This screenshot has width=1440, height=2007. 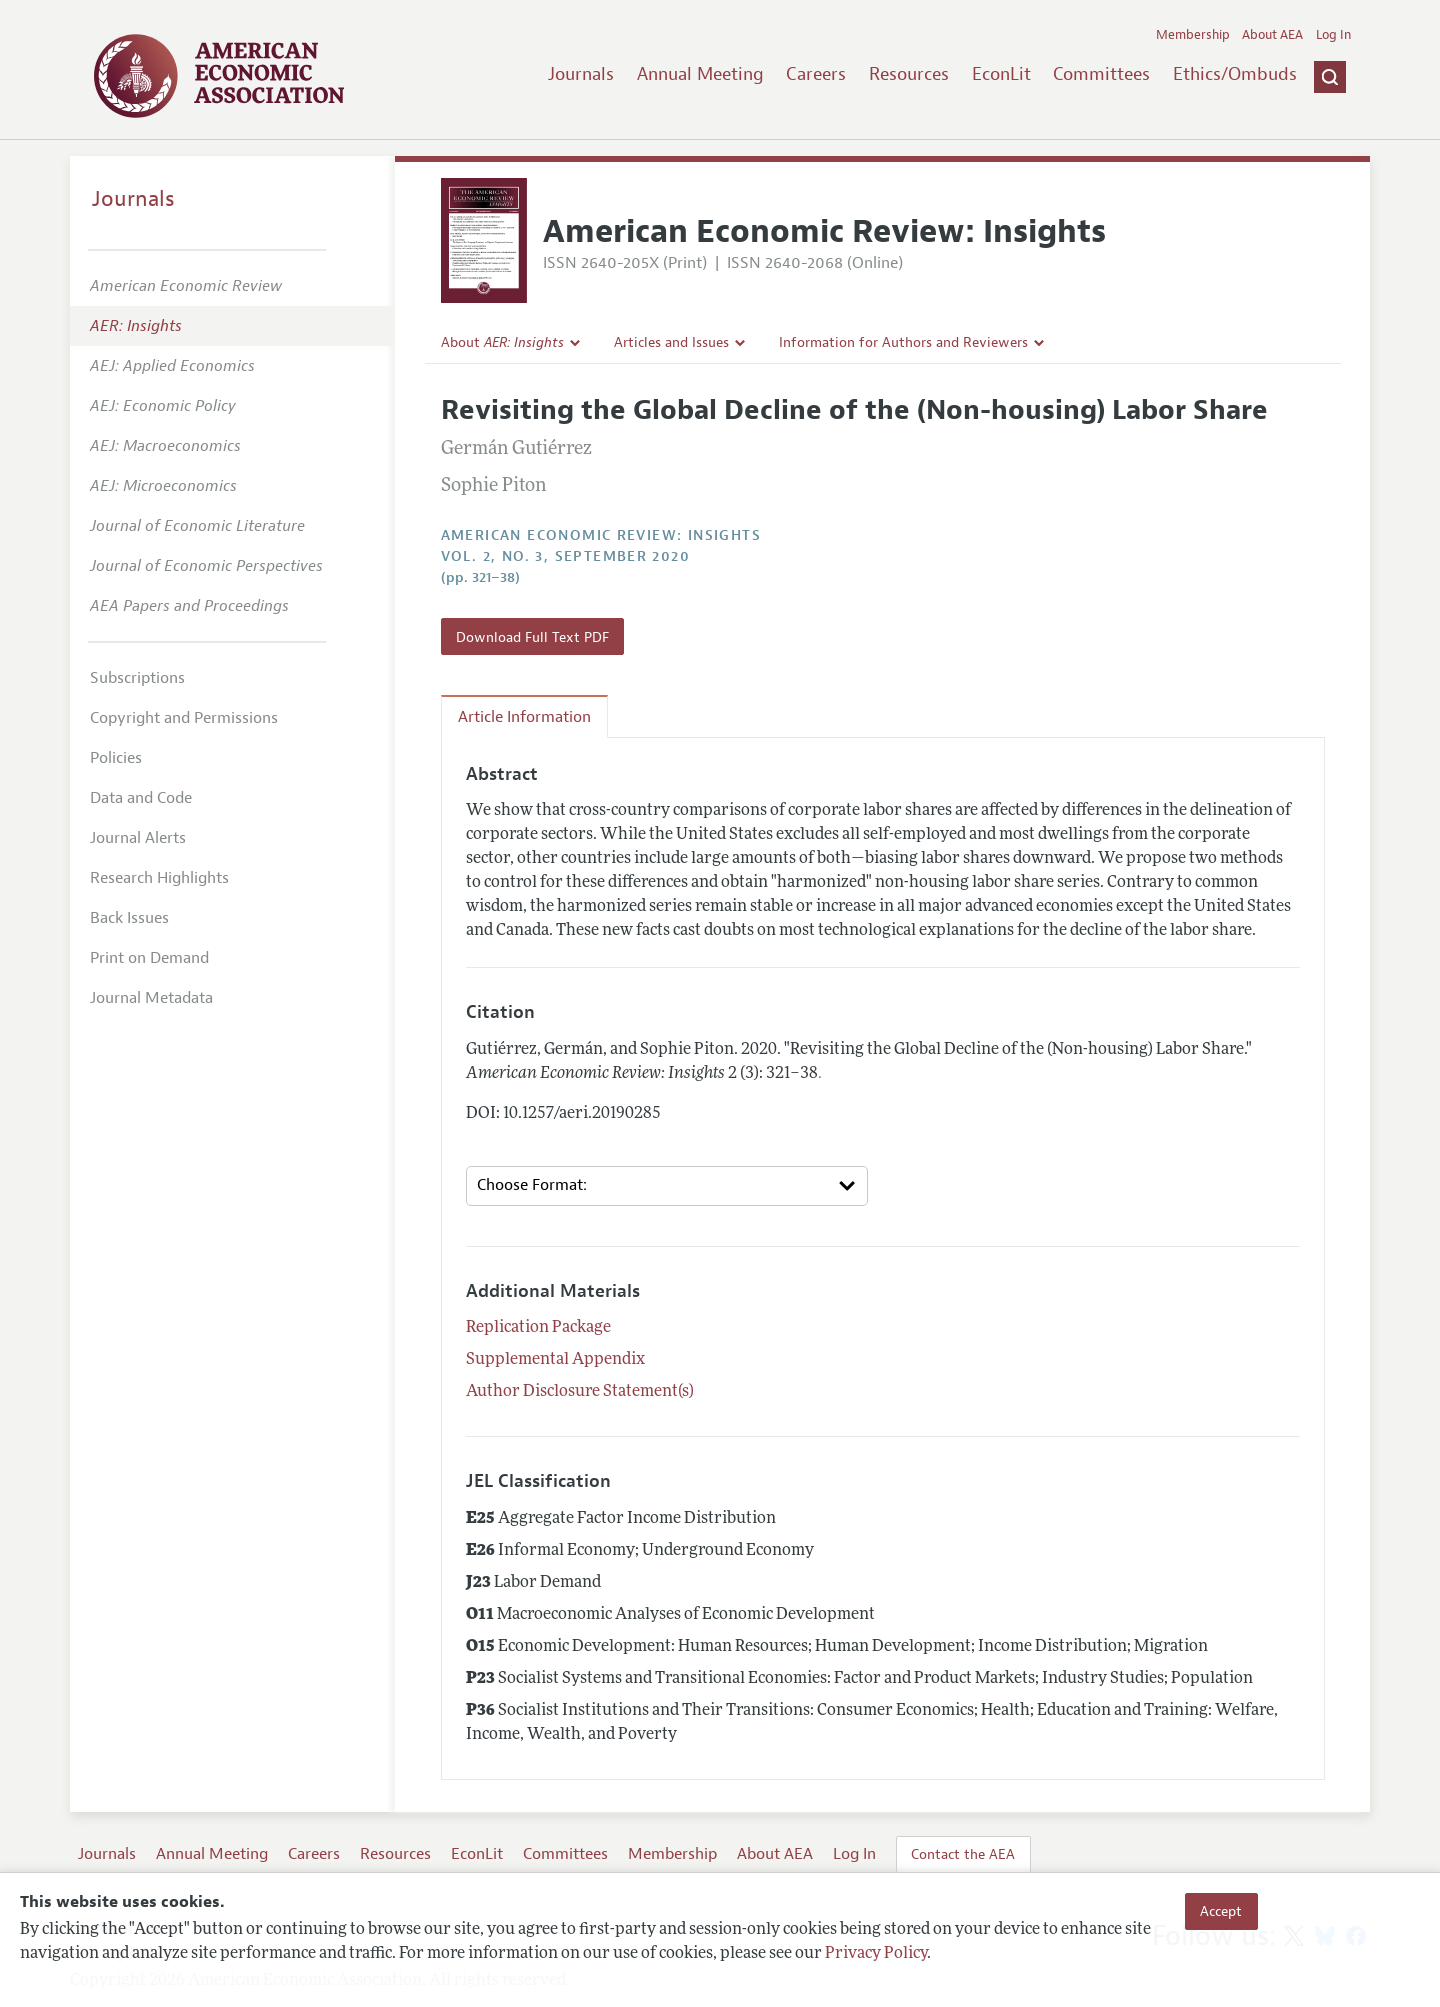 I want to click on Copyright and Permissions, so click(x=184, y=718).